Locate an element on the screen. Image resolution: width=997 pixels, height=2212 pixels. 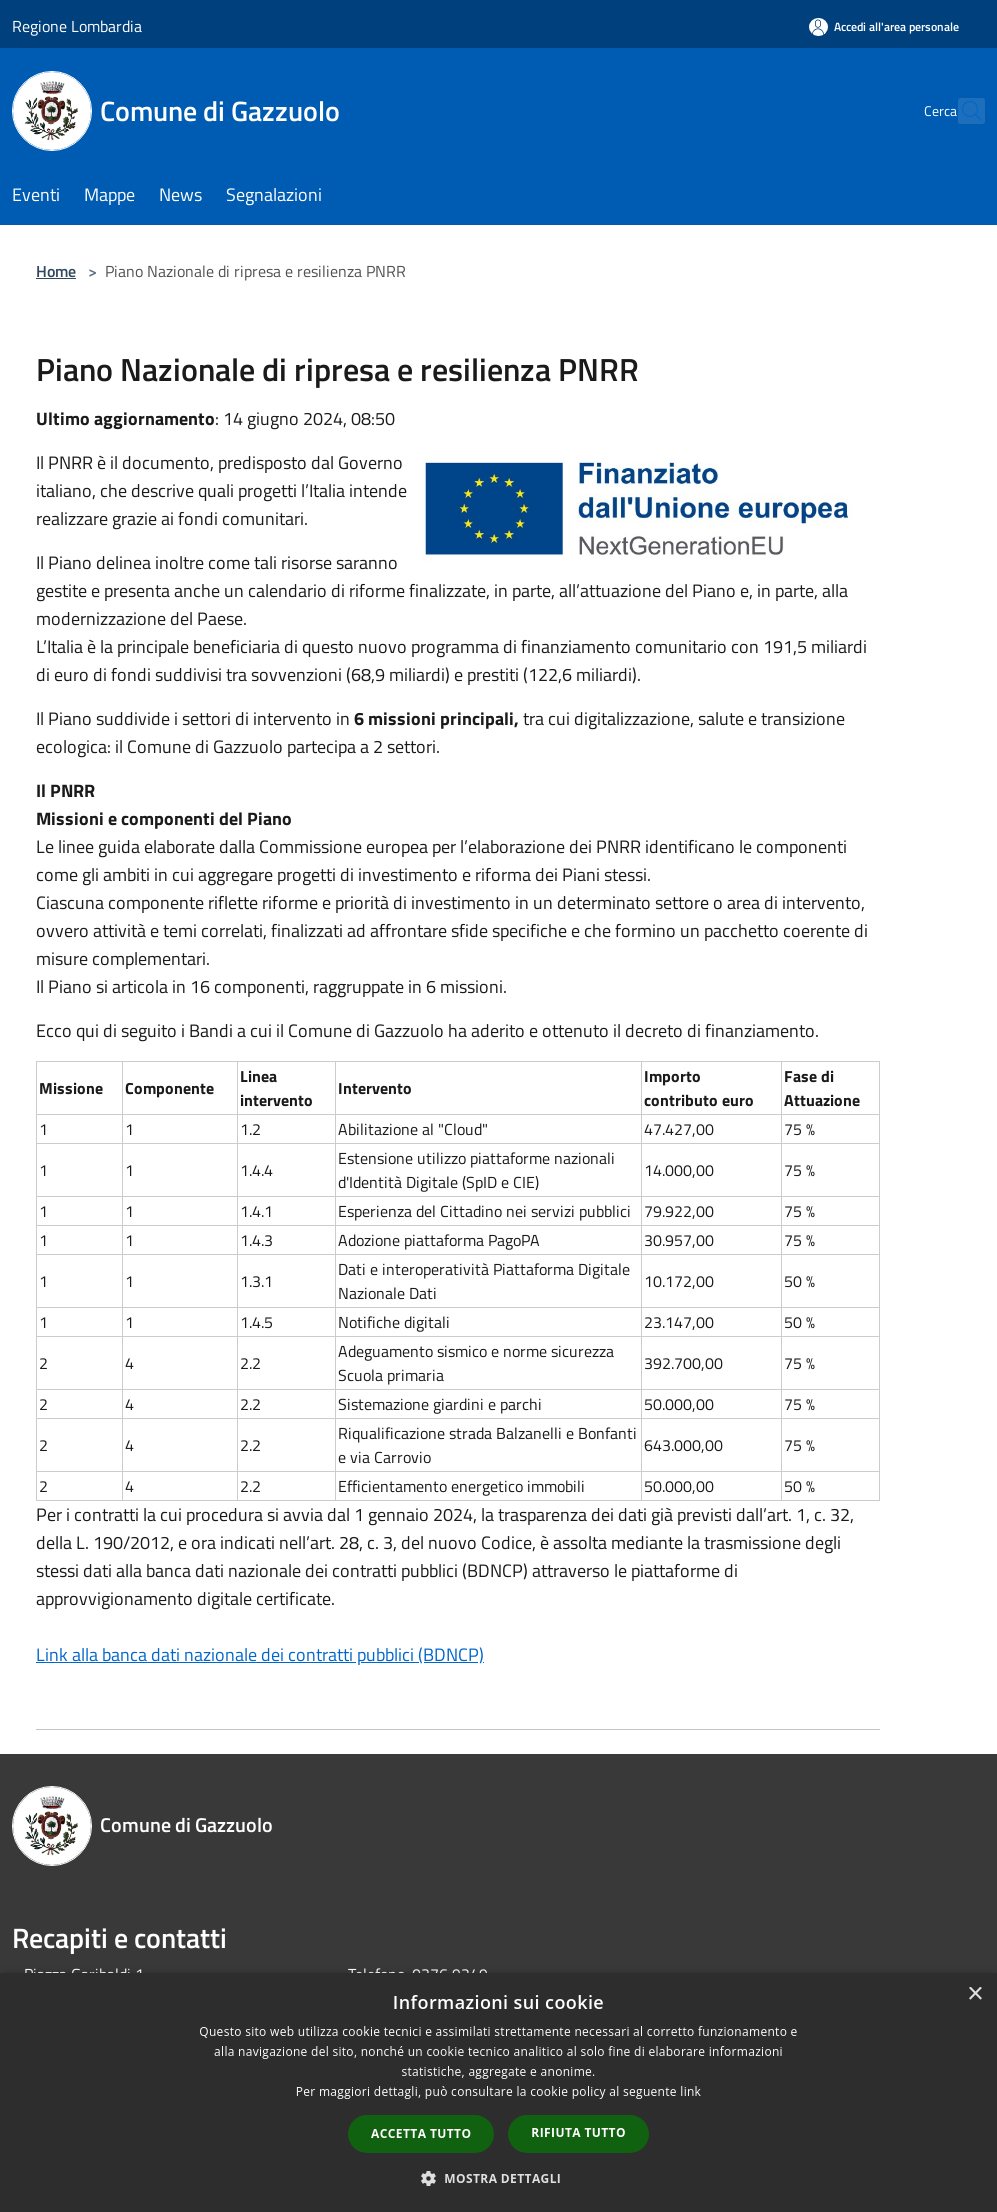
Link alla banca dati nazionale dei contratti pubblici (BDNCP) is located at coordinates (260, 1654).